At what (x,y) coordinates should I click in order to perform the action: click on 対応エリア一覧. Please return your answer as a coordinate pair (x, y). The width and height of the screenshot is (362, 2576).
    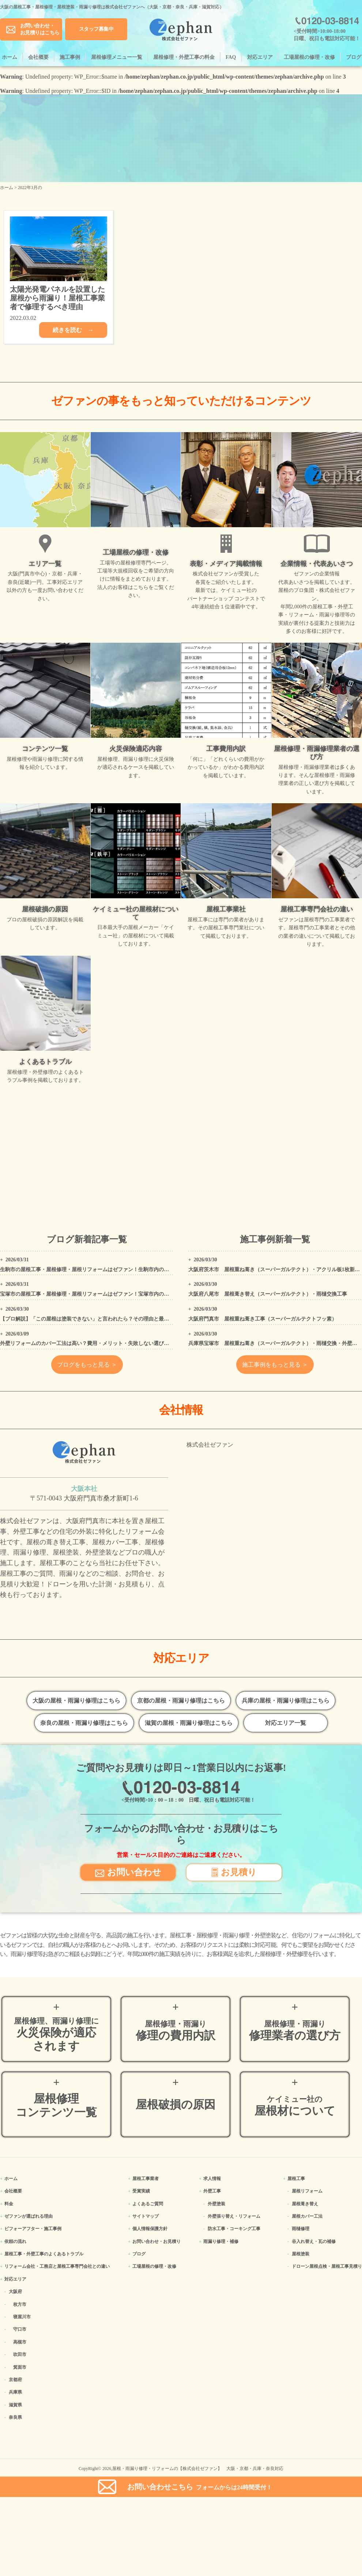
    Looking at the image, I should click on (285, 1723).